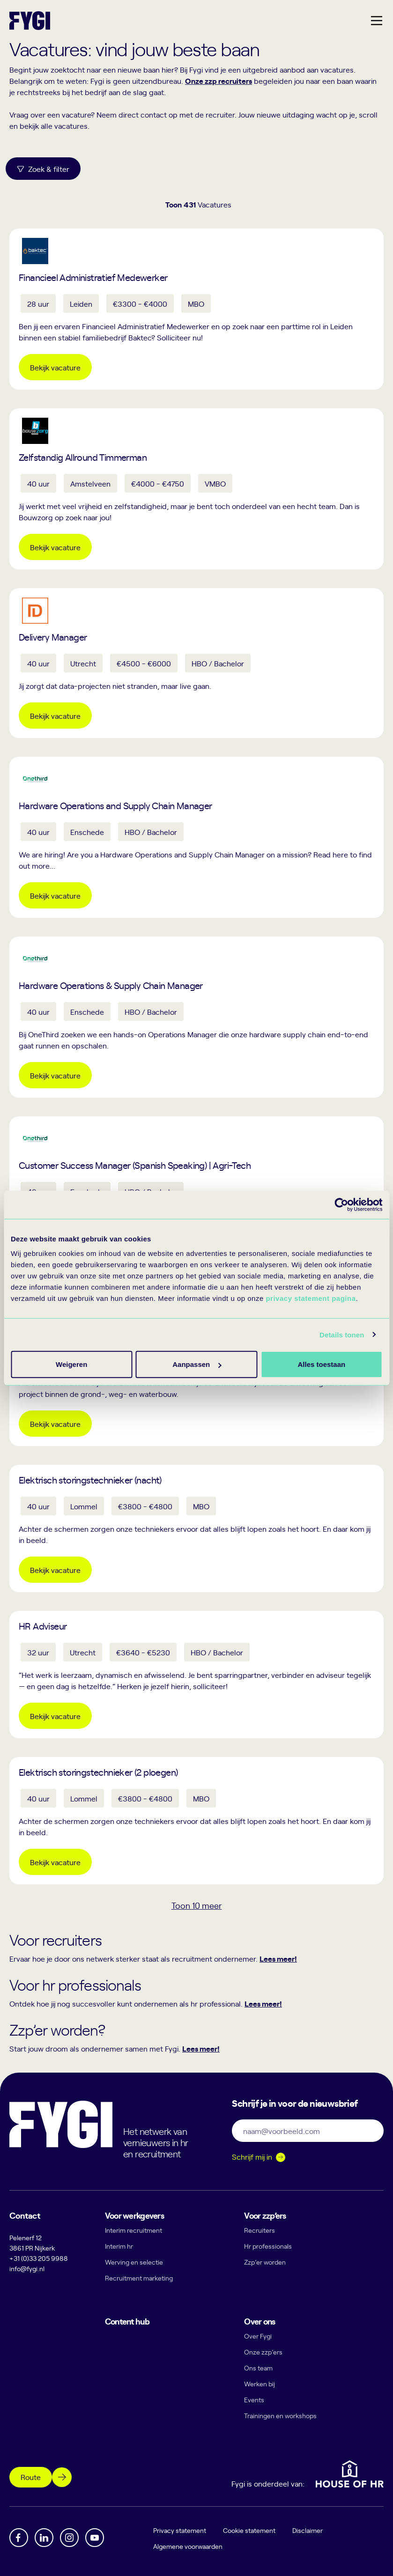  What do you see at coordinates (376, 20) in the screenshot?
I see `[Hoofdmenu]` at bounding box center [376, 20].